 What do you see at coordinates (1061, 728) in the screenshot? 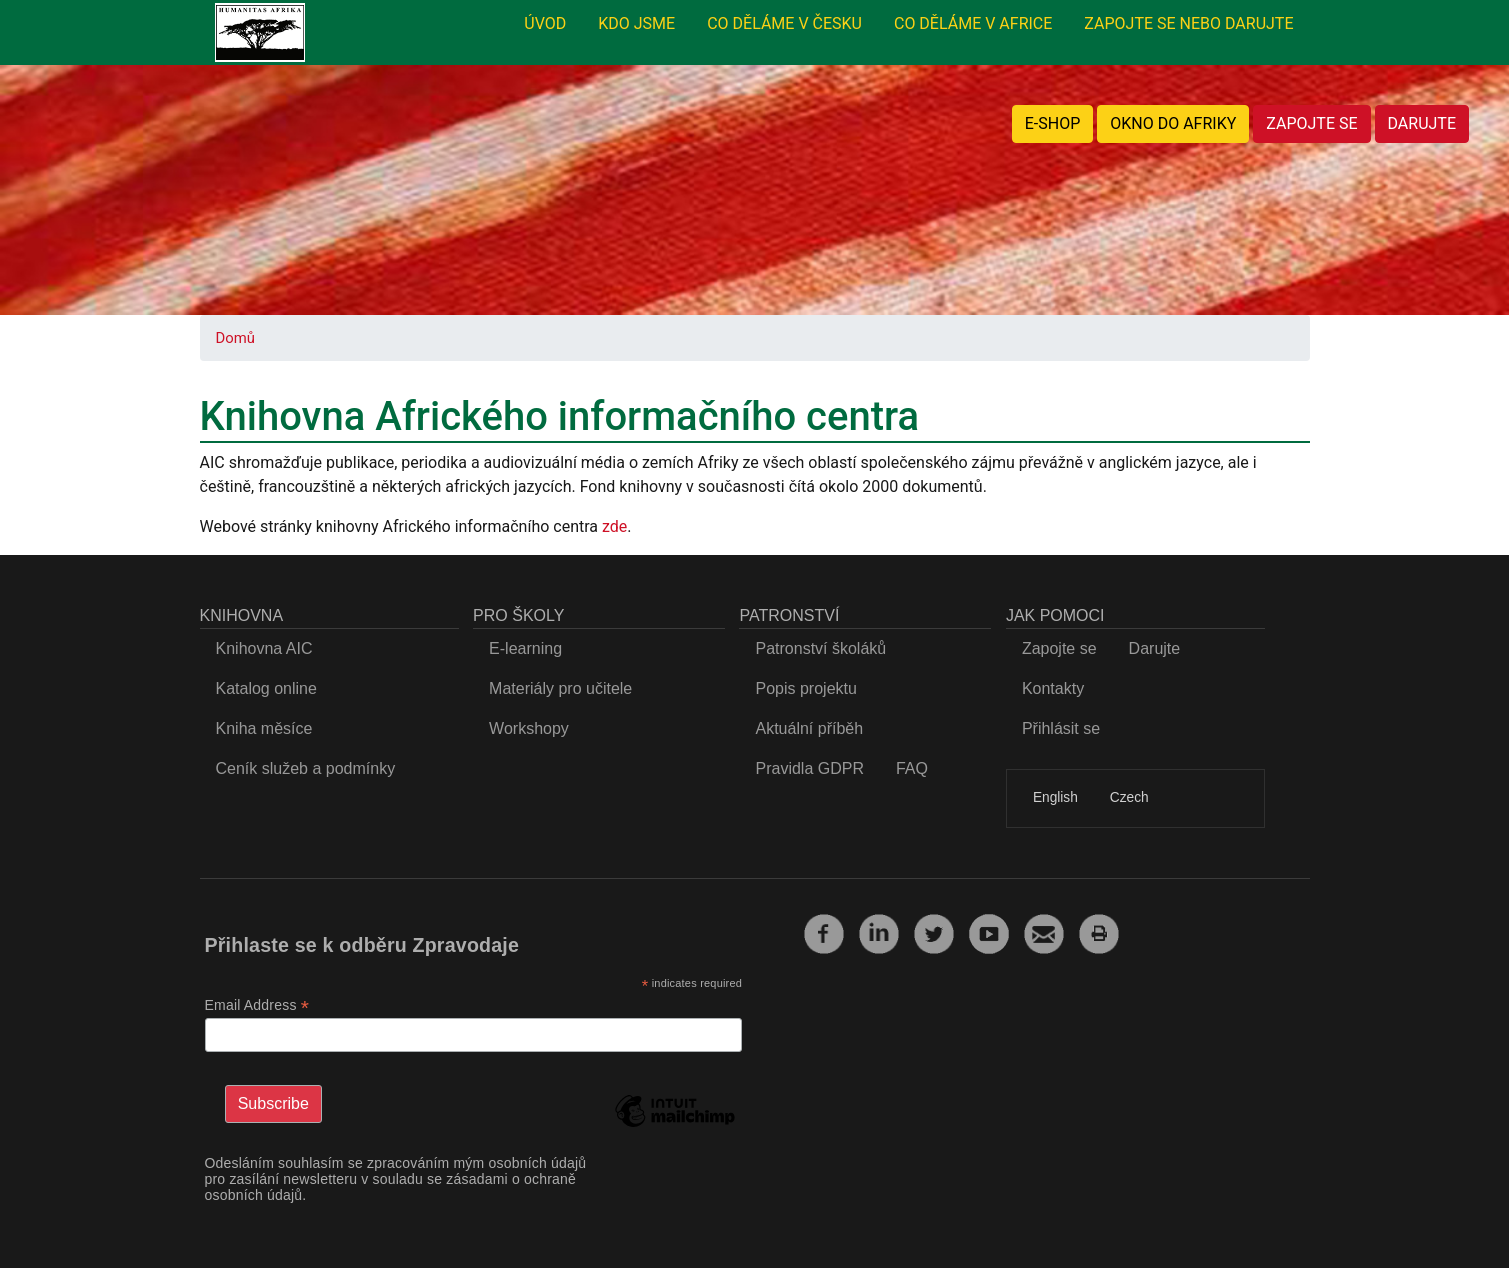
I see `Přihlásit se` at bounding box center [1061, 728].